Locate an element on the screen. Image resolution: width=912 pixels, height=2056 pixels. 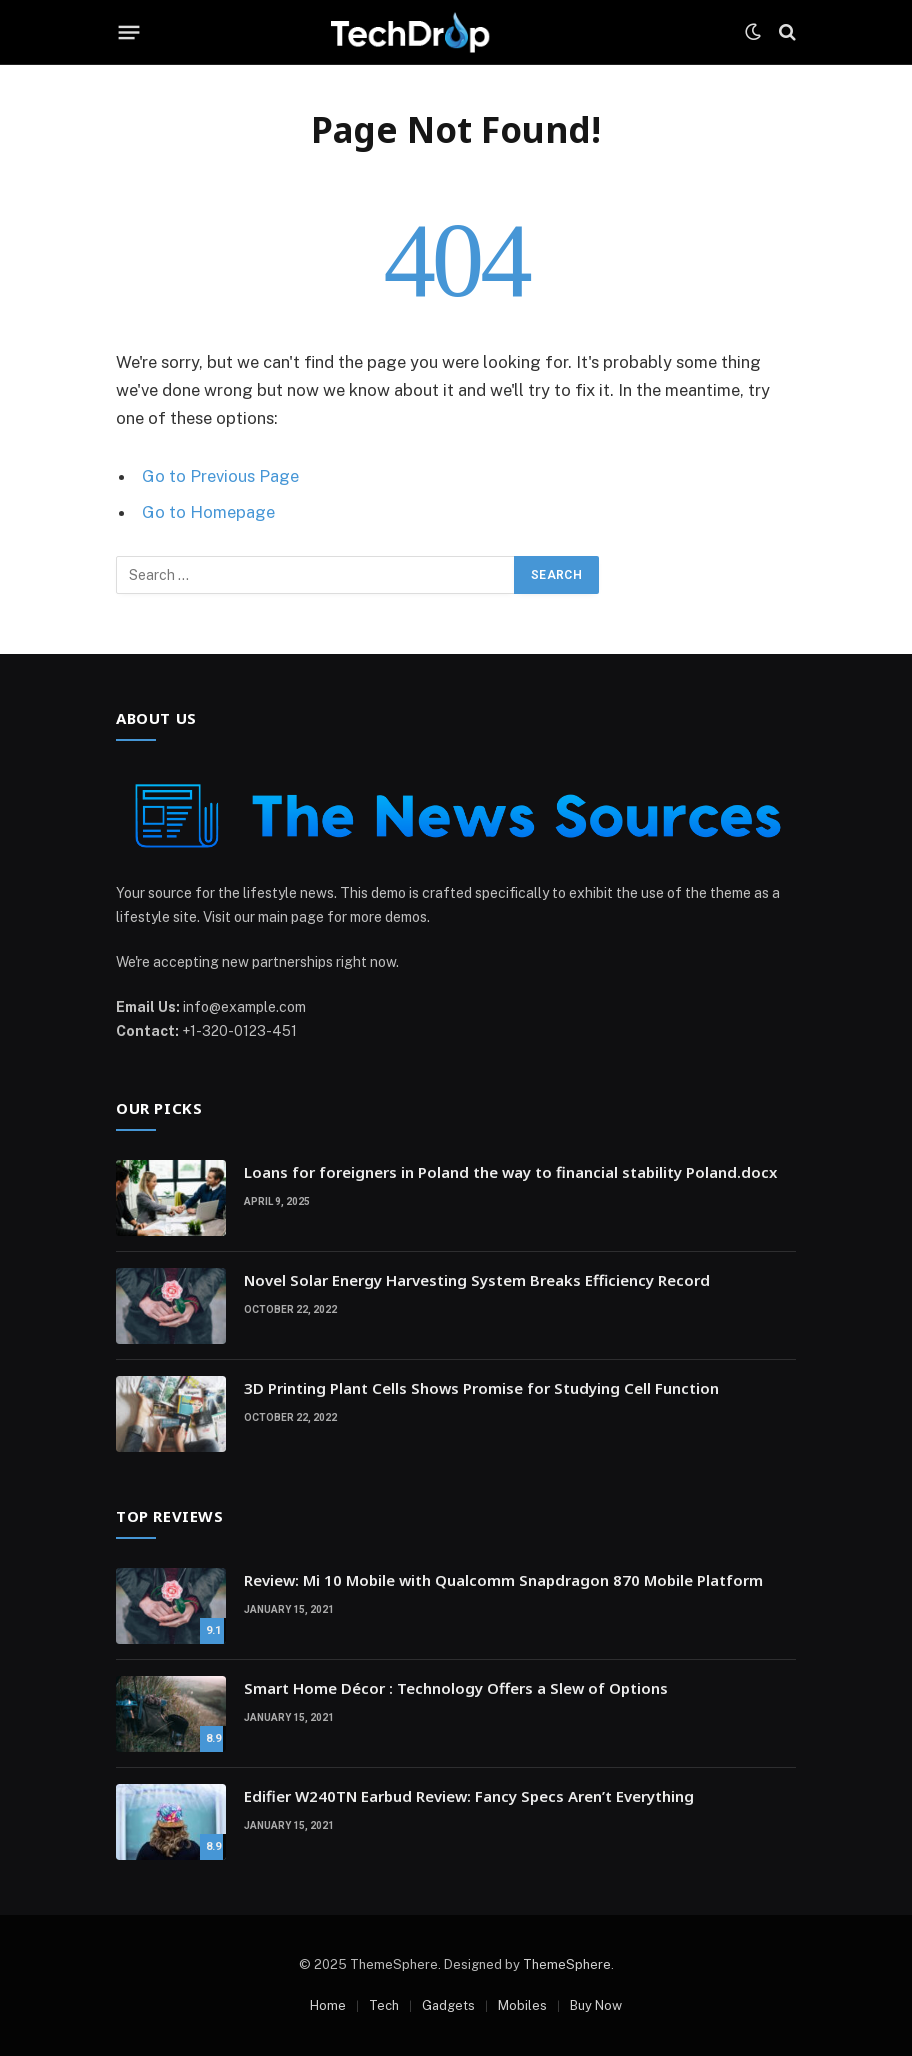
Novel Solar Energy Harvesting System Breaks Efficiency Record is located at coordinates (477, 1280).